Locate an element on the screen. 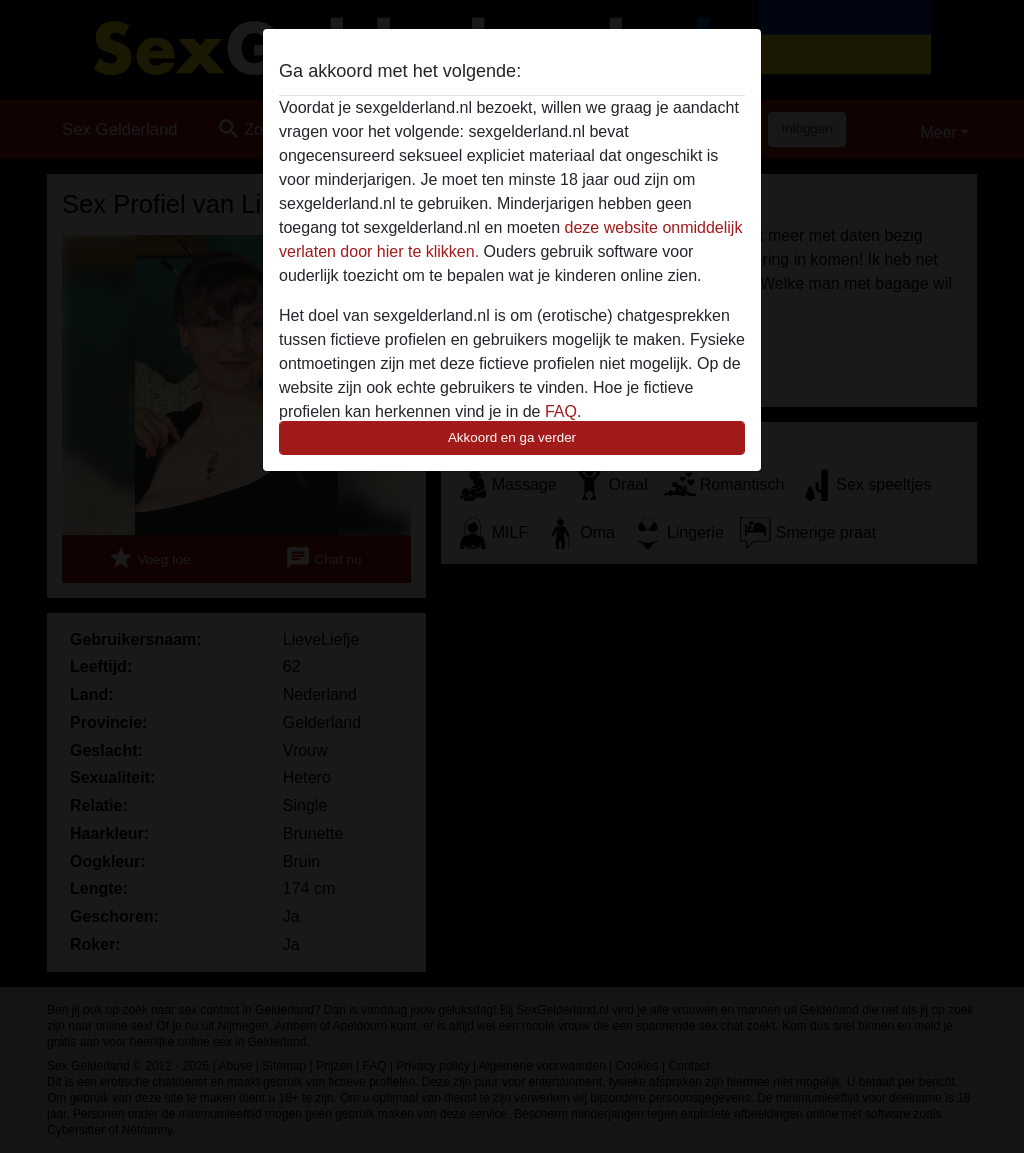 This screenshot has height=1153, width=1024. Akkoord en ga verder is located at coordinates (512, 437).